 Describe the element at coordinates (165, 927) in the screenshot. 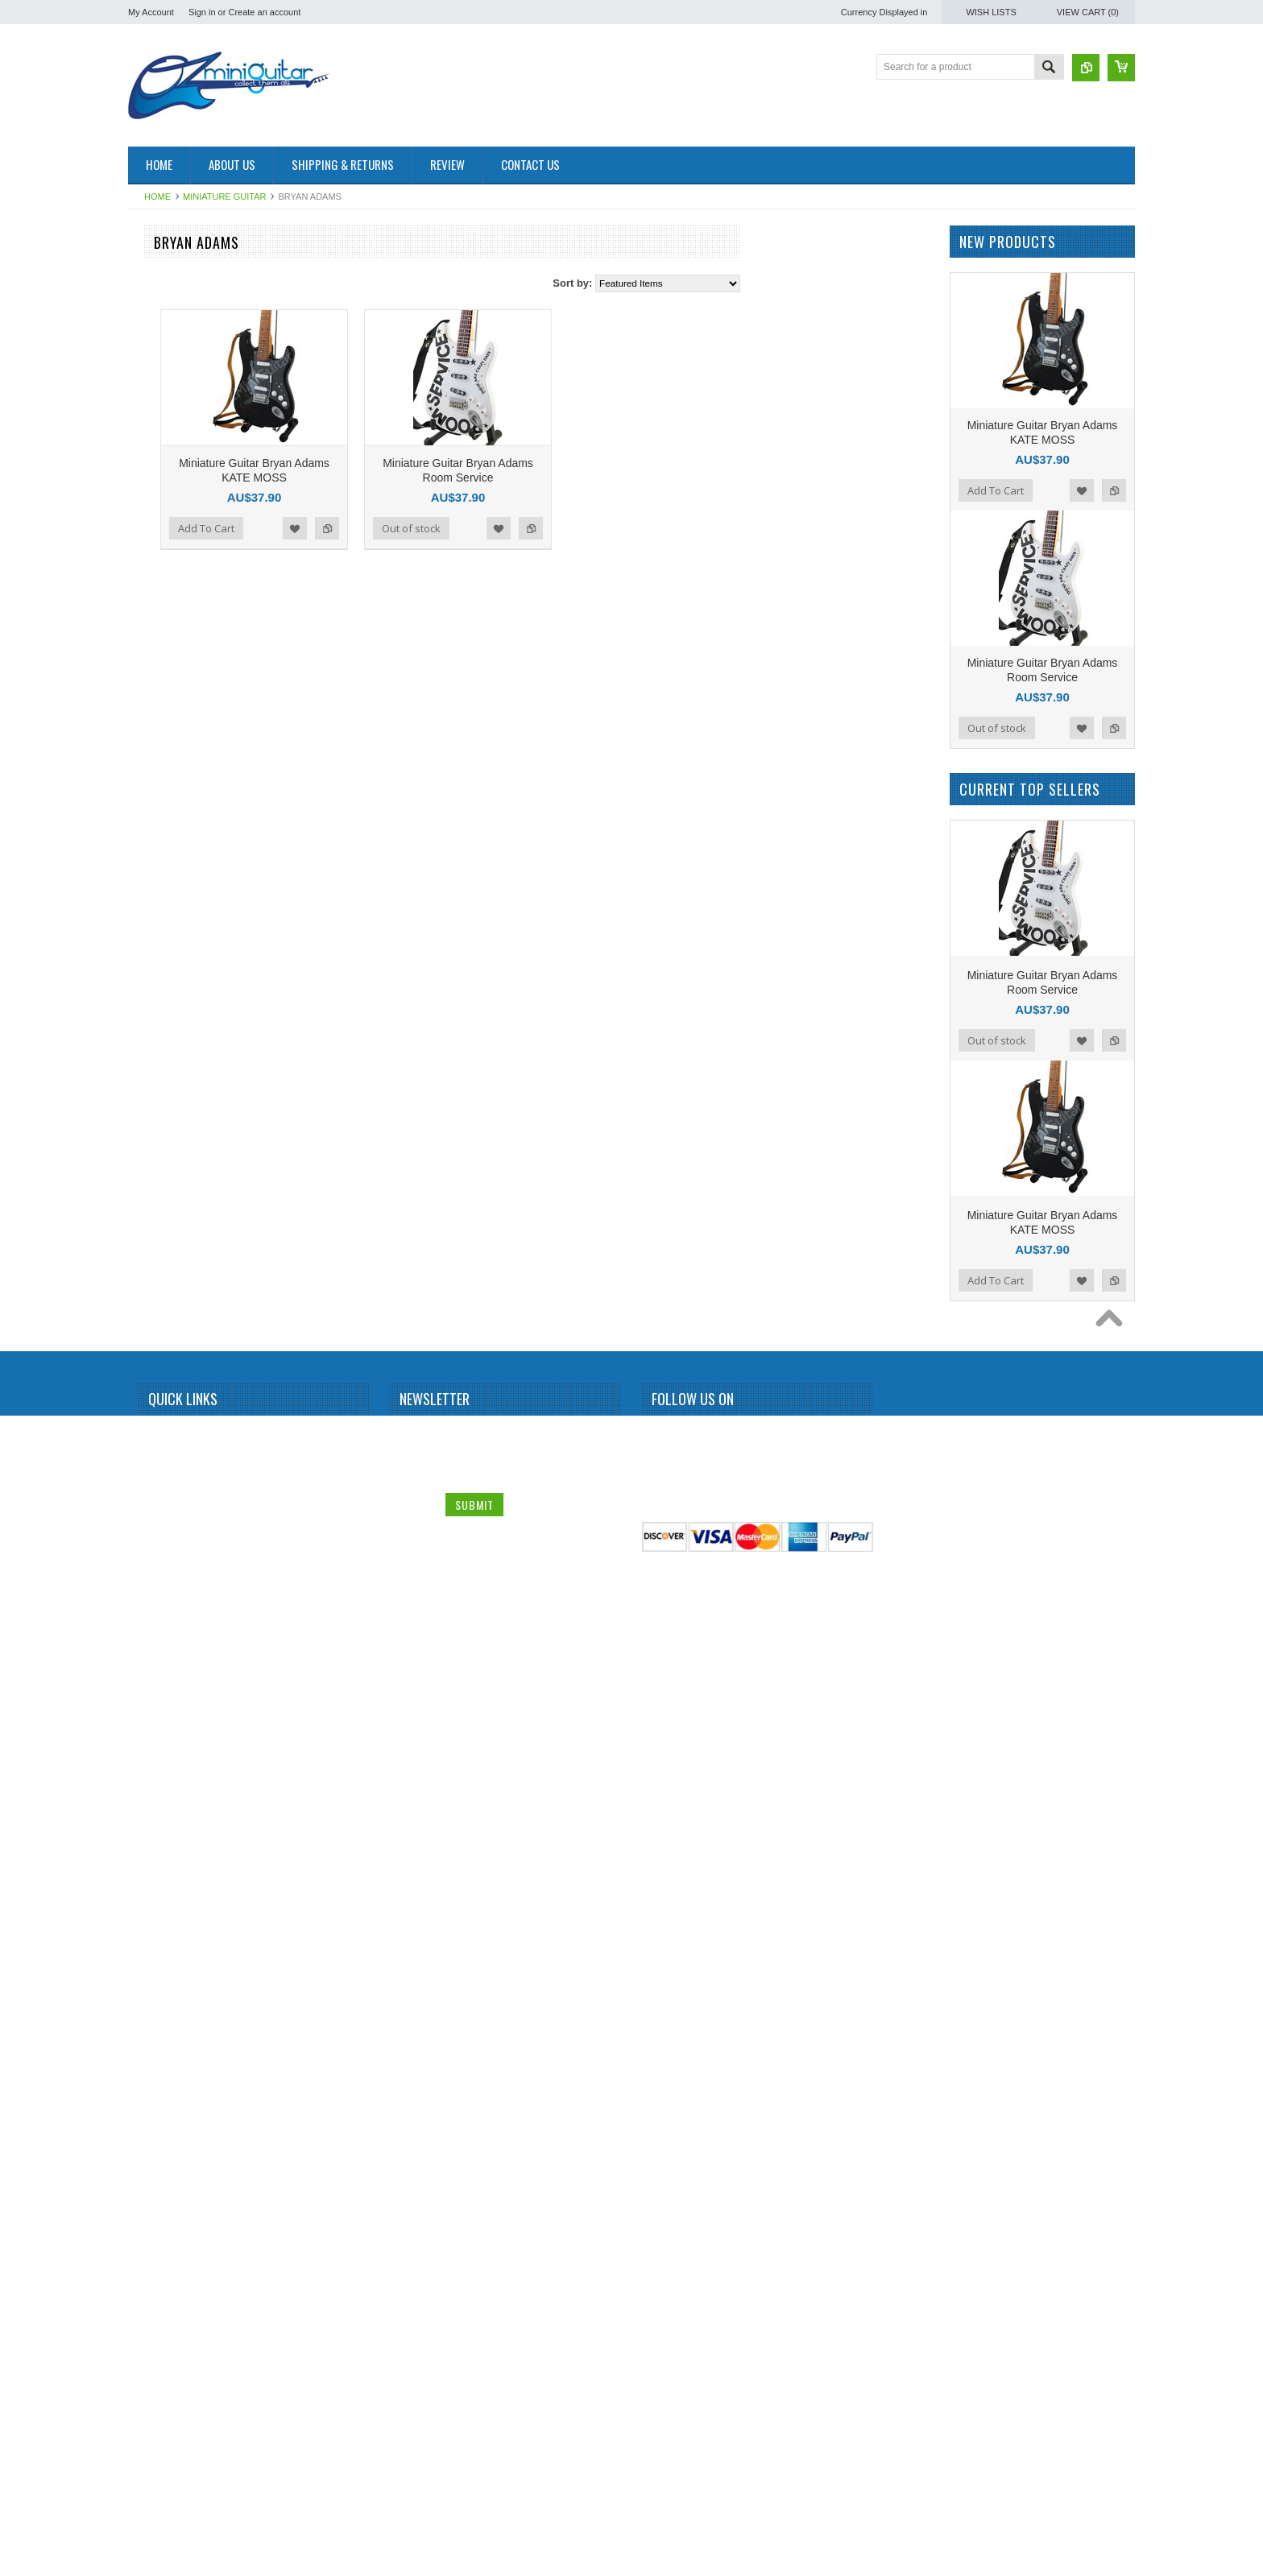

I see `Elvis Presley` at that location.